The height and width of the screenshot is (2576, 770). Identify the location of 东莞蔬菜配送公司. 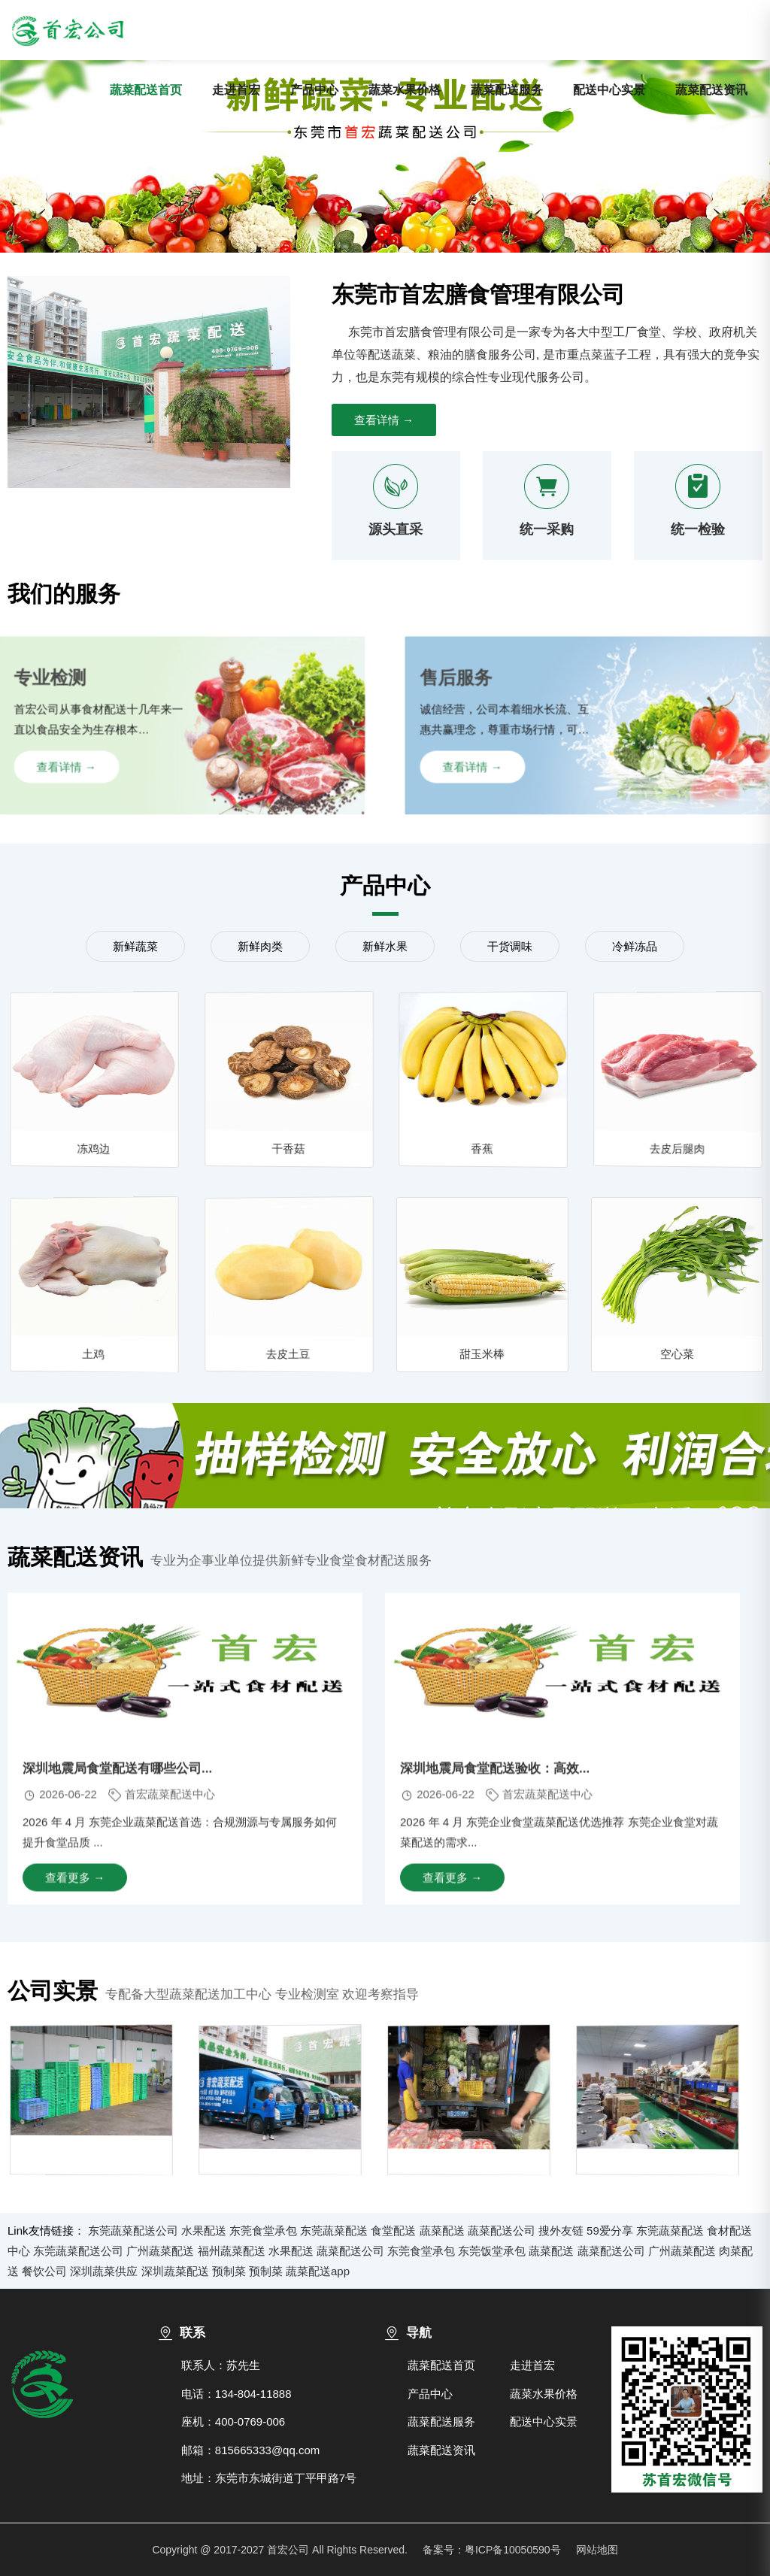
(133, 2230).